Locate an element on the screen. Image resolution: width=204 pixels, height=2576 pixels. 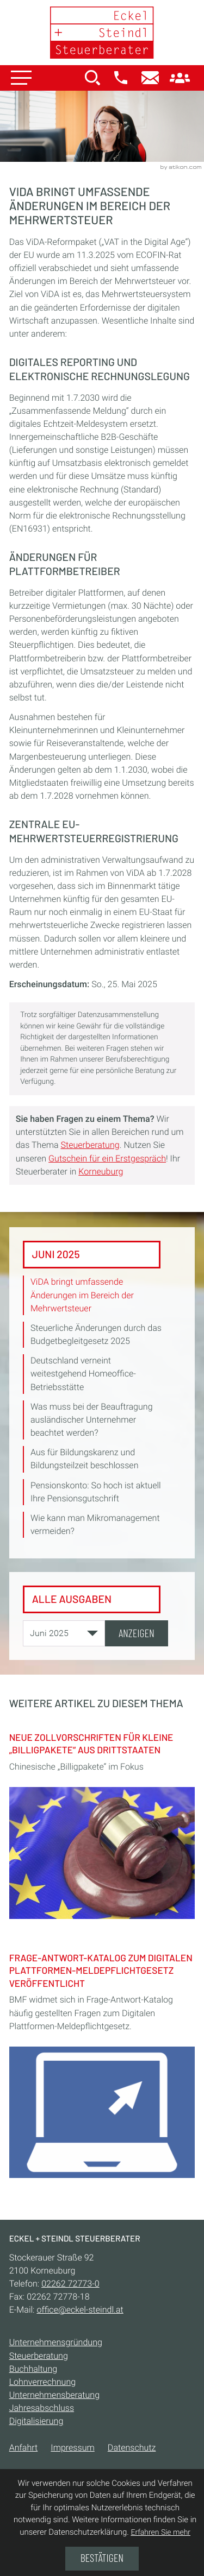
Jahresabschluss is located at coordinates (41, 2408).